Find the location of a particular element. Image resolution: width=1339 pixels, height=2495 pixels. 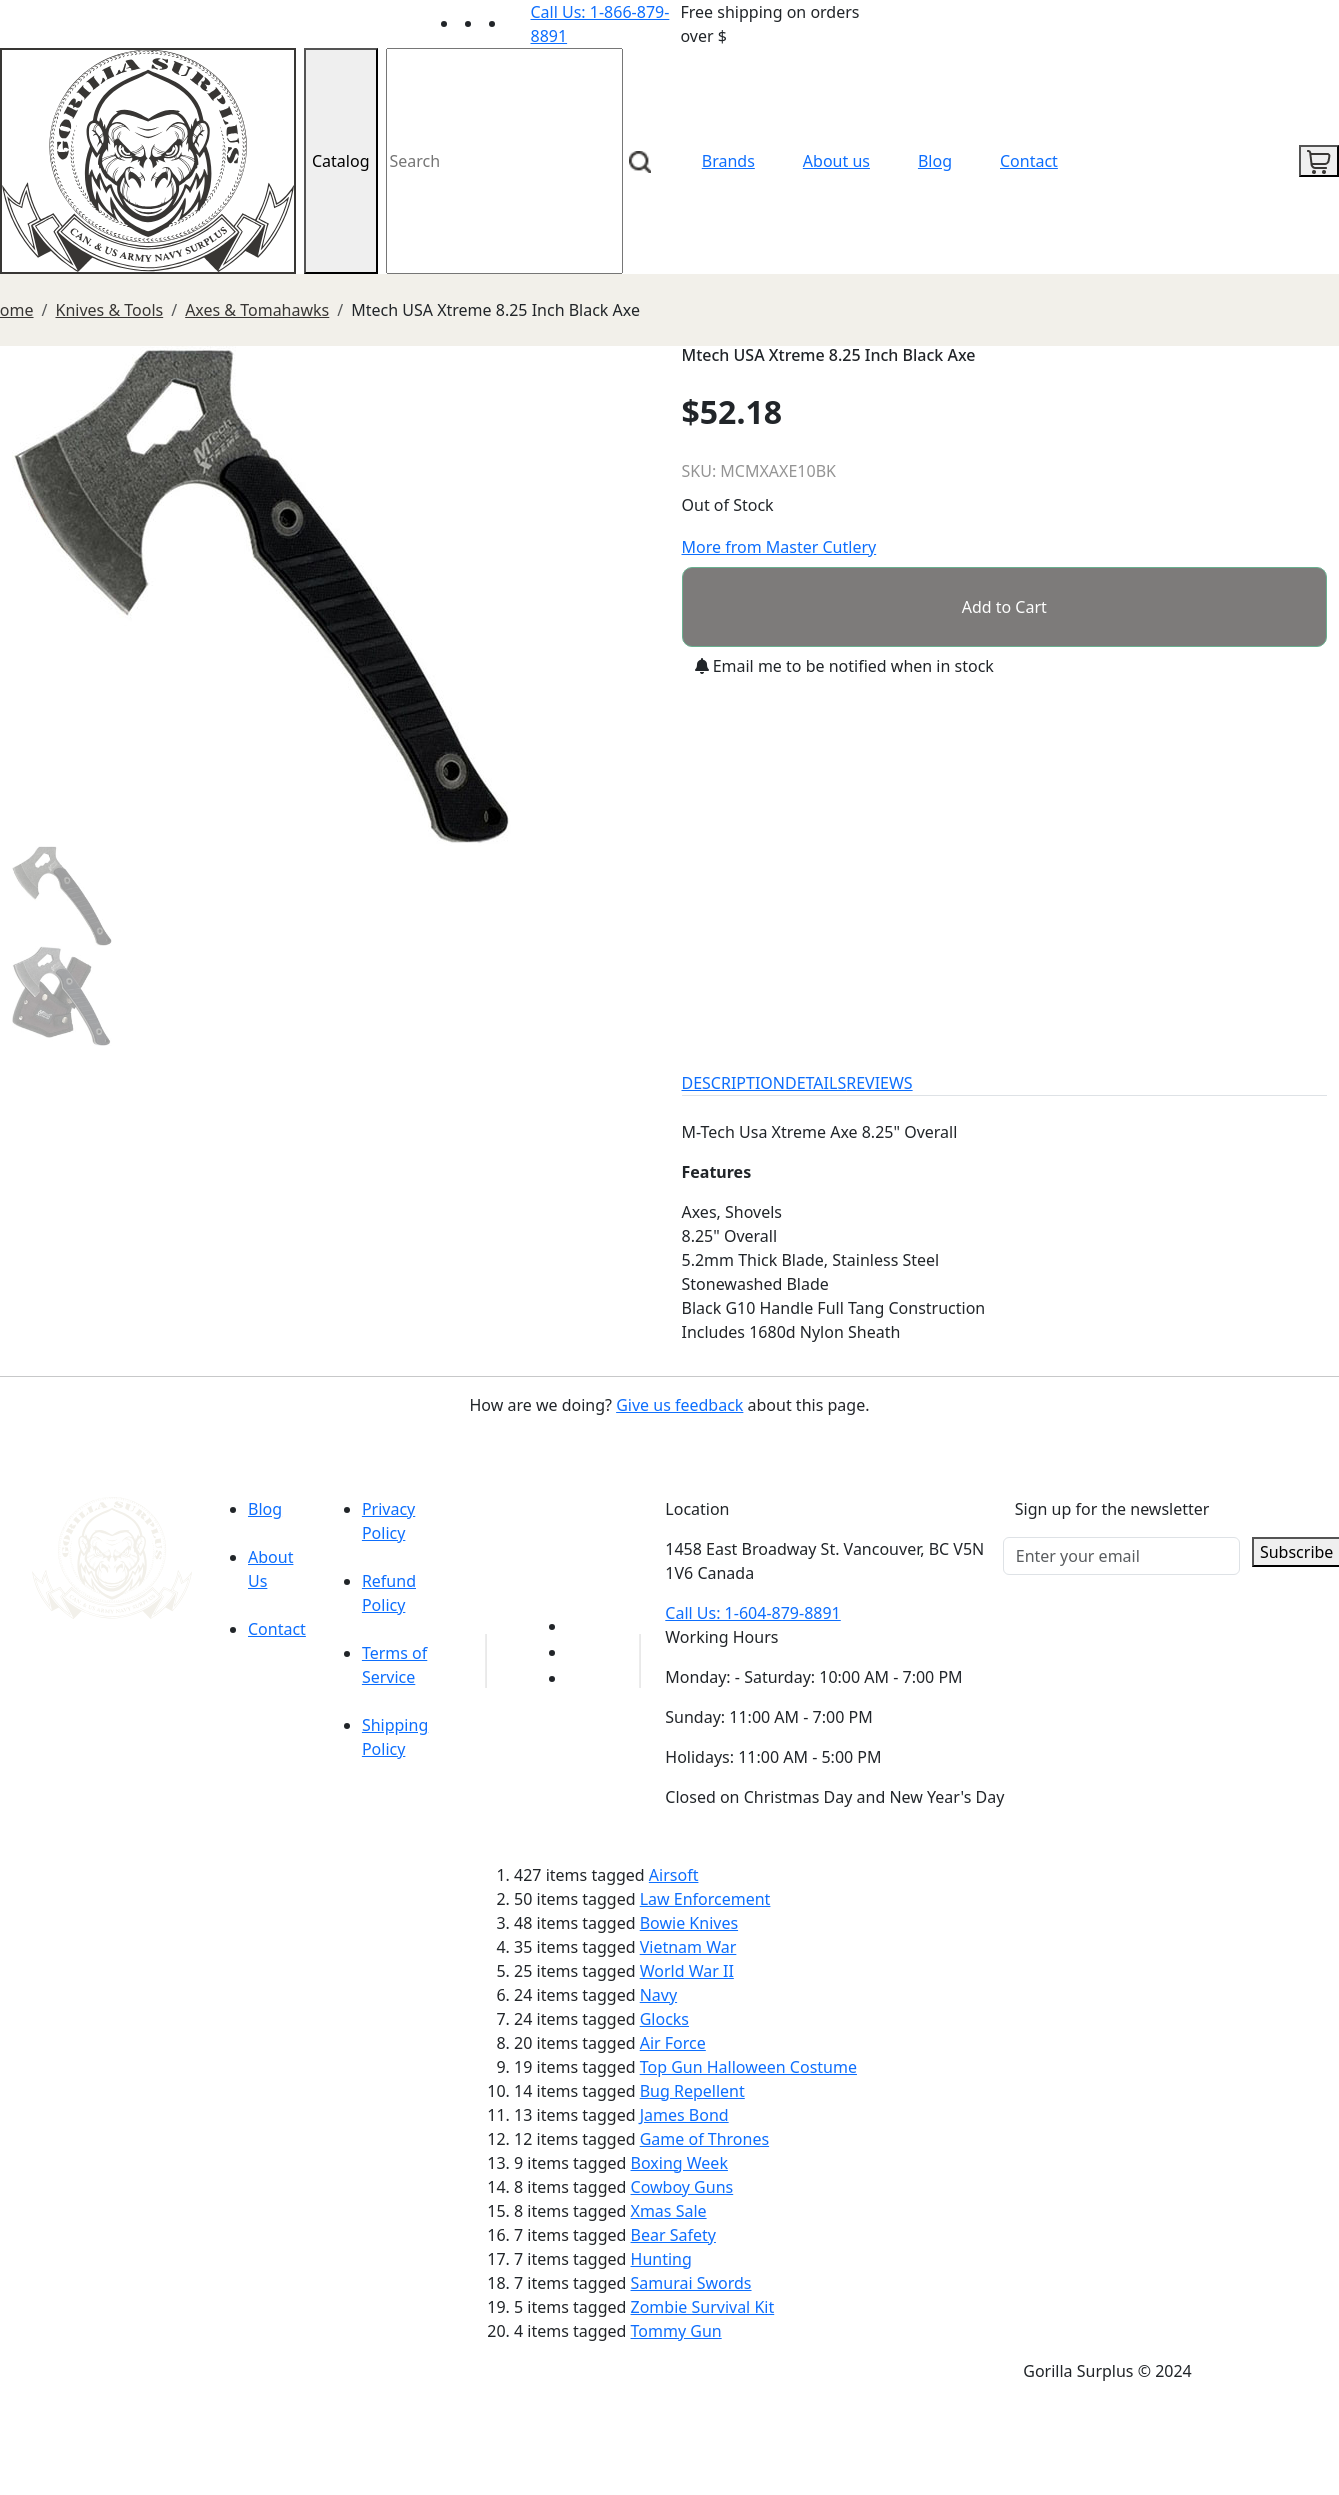

Tommy Gun is located at coordinates (676, 2331).